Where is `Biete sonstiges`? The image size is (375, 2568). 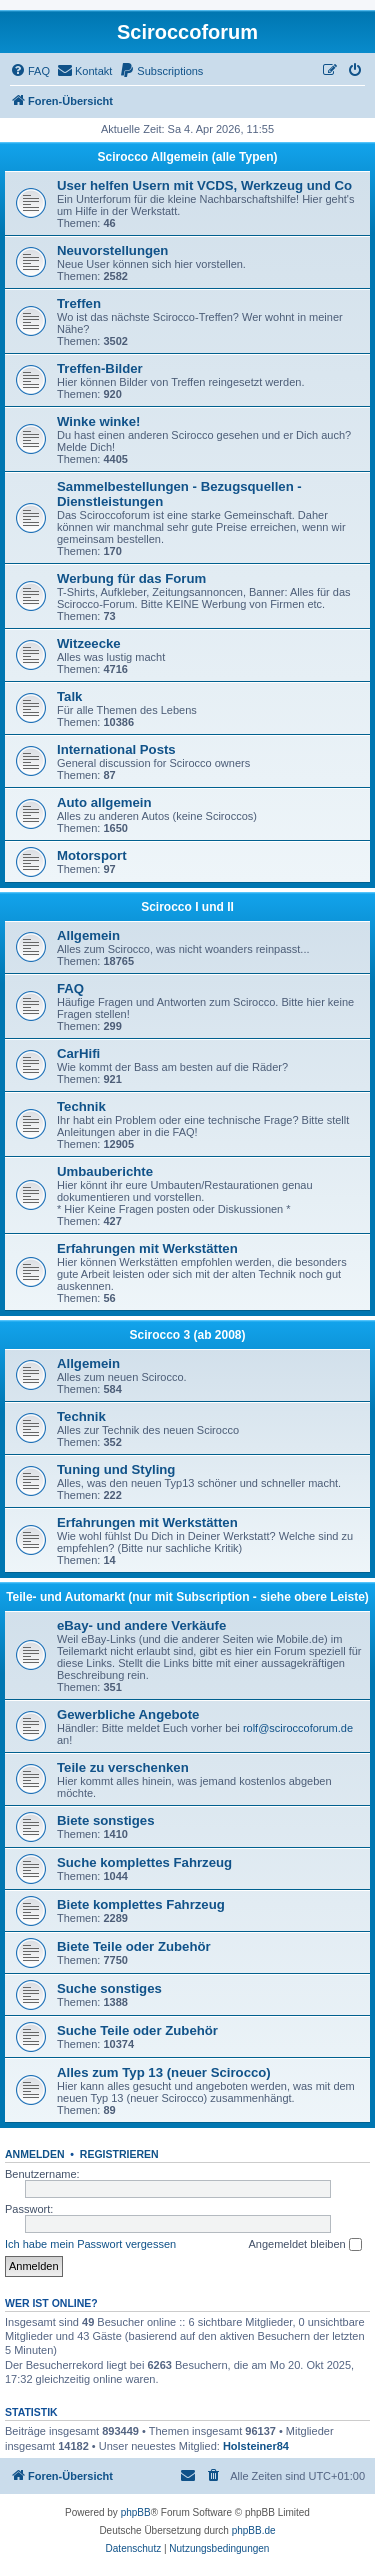
Biete sonstiges is located at coordinates (105, 1820).